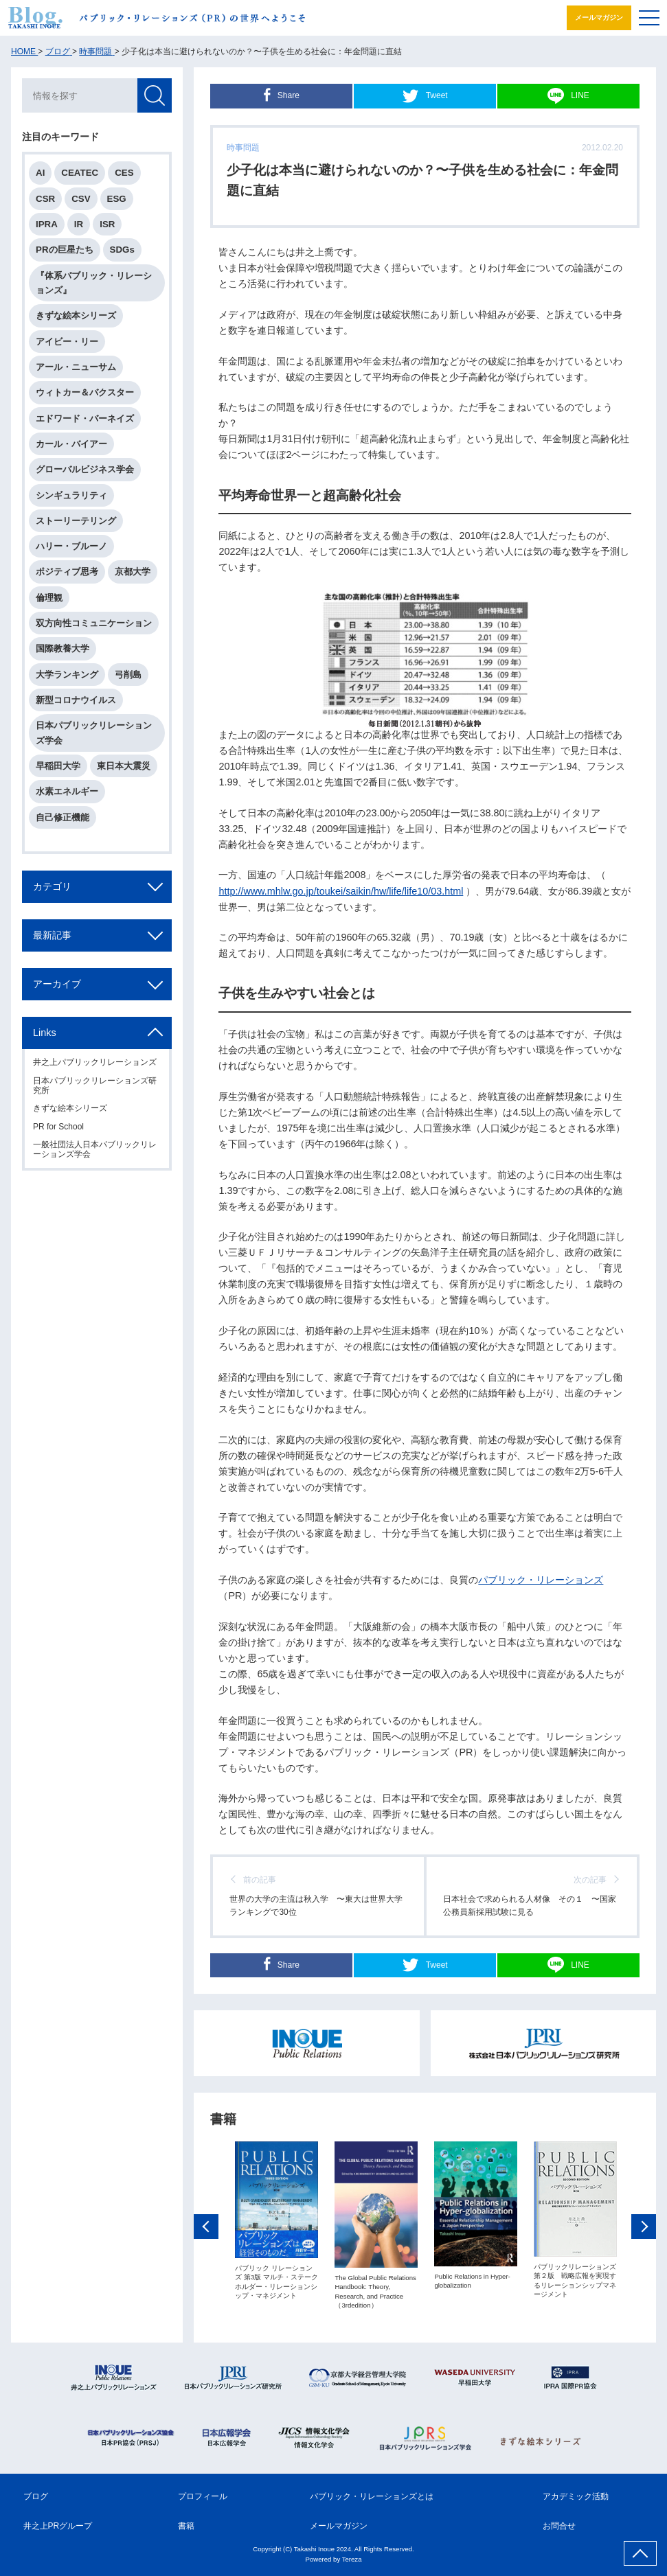 The height and width of the screenshot is (2576, 667). I want to click on ページ上部へ, so click(640, 2553).